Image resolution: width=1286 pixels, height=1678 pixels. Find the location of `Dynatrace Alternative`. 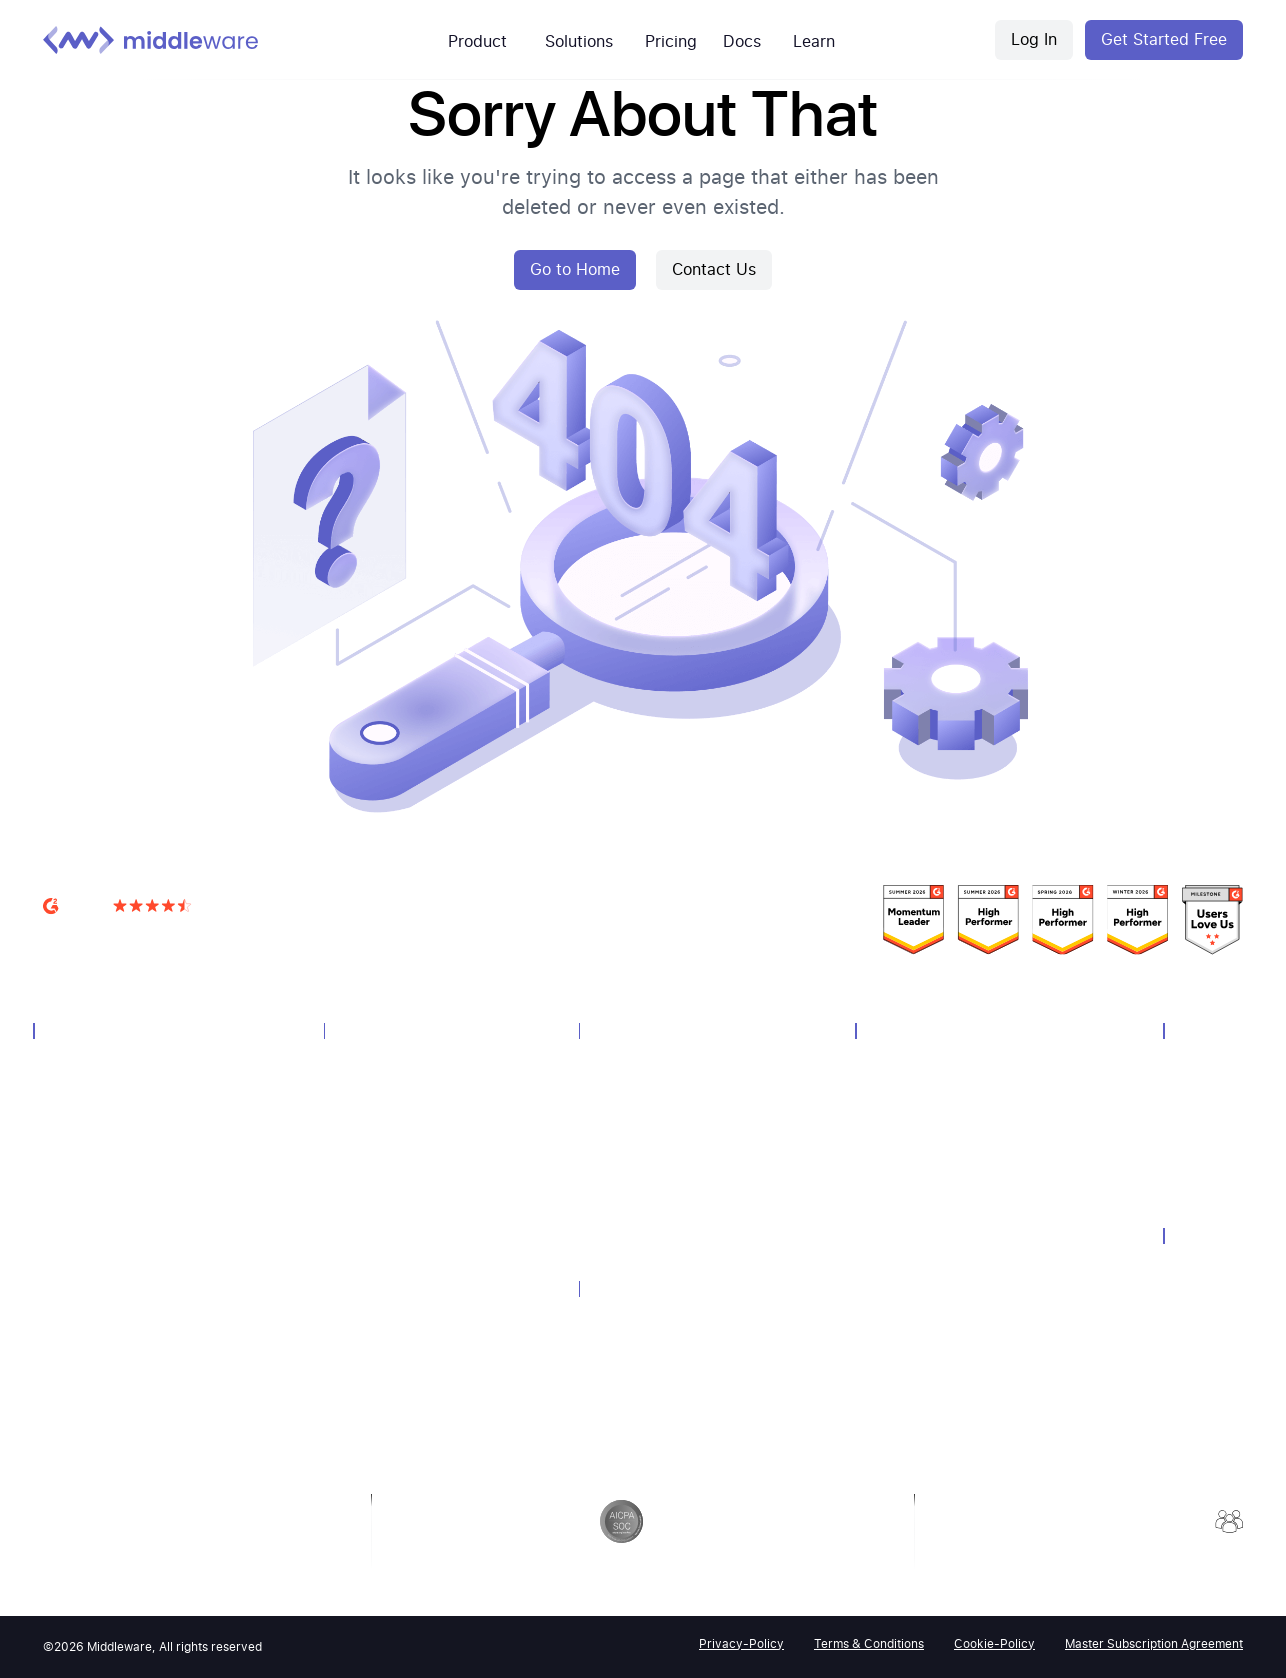

Dynatrace Alternative is located at coordinates (655, 1374).